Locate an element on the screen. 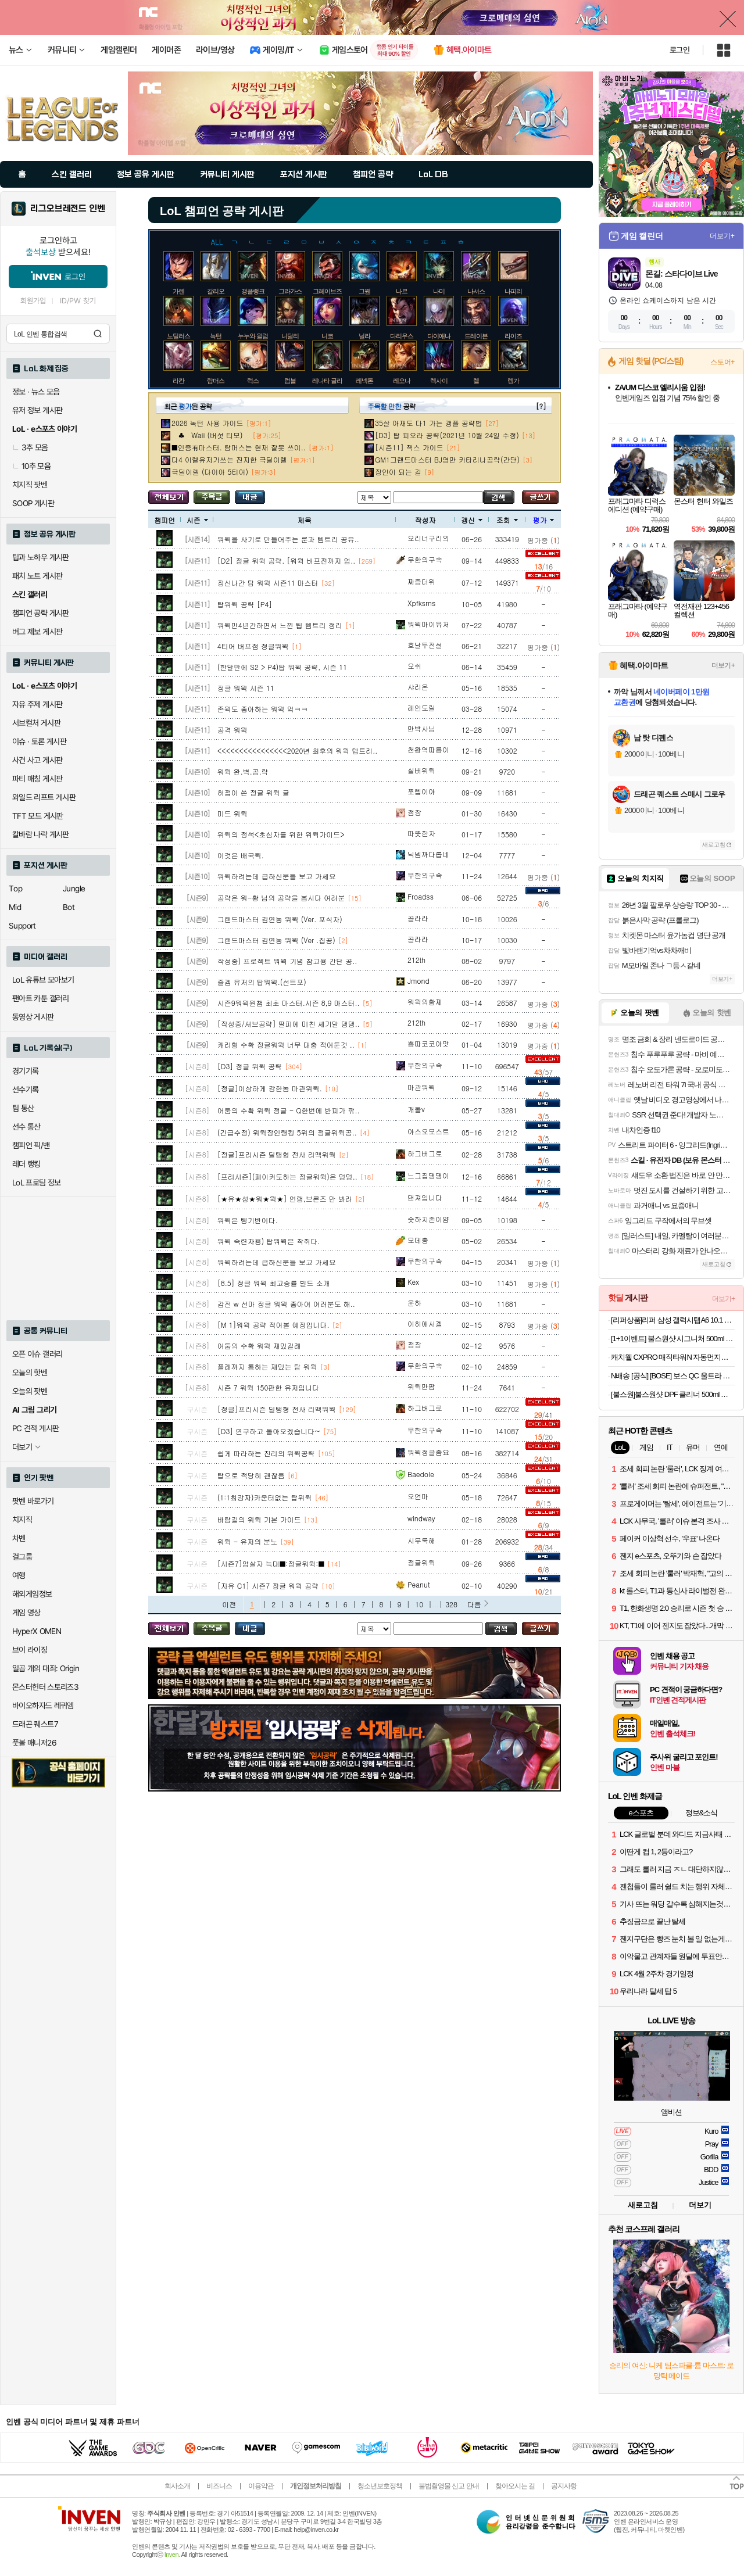  [M 1]워윅 공략 적어볼 예정입니다. is located at coordinates (273, 1325).